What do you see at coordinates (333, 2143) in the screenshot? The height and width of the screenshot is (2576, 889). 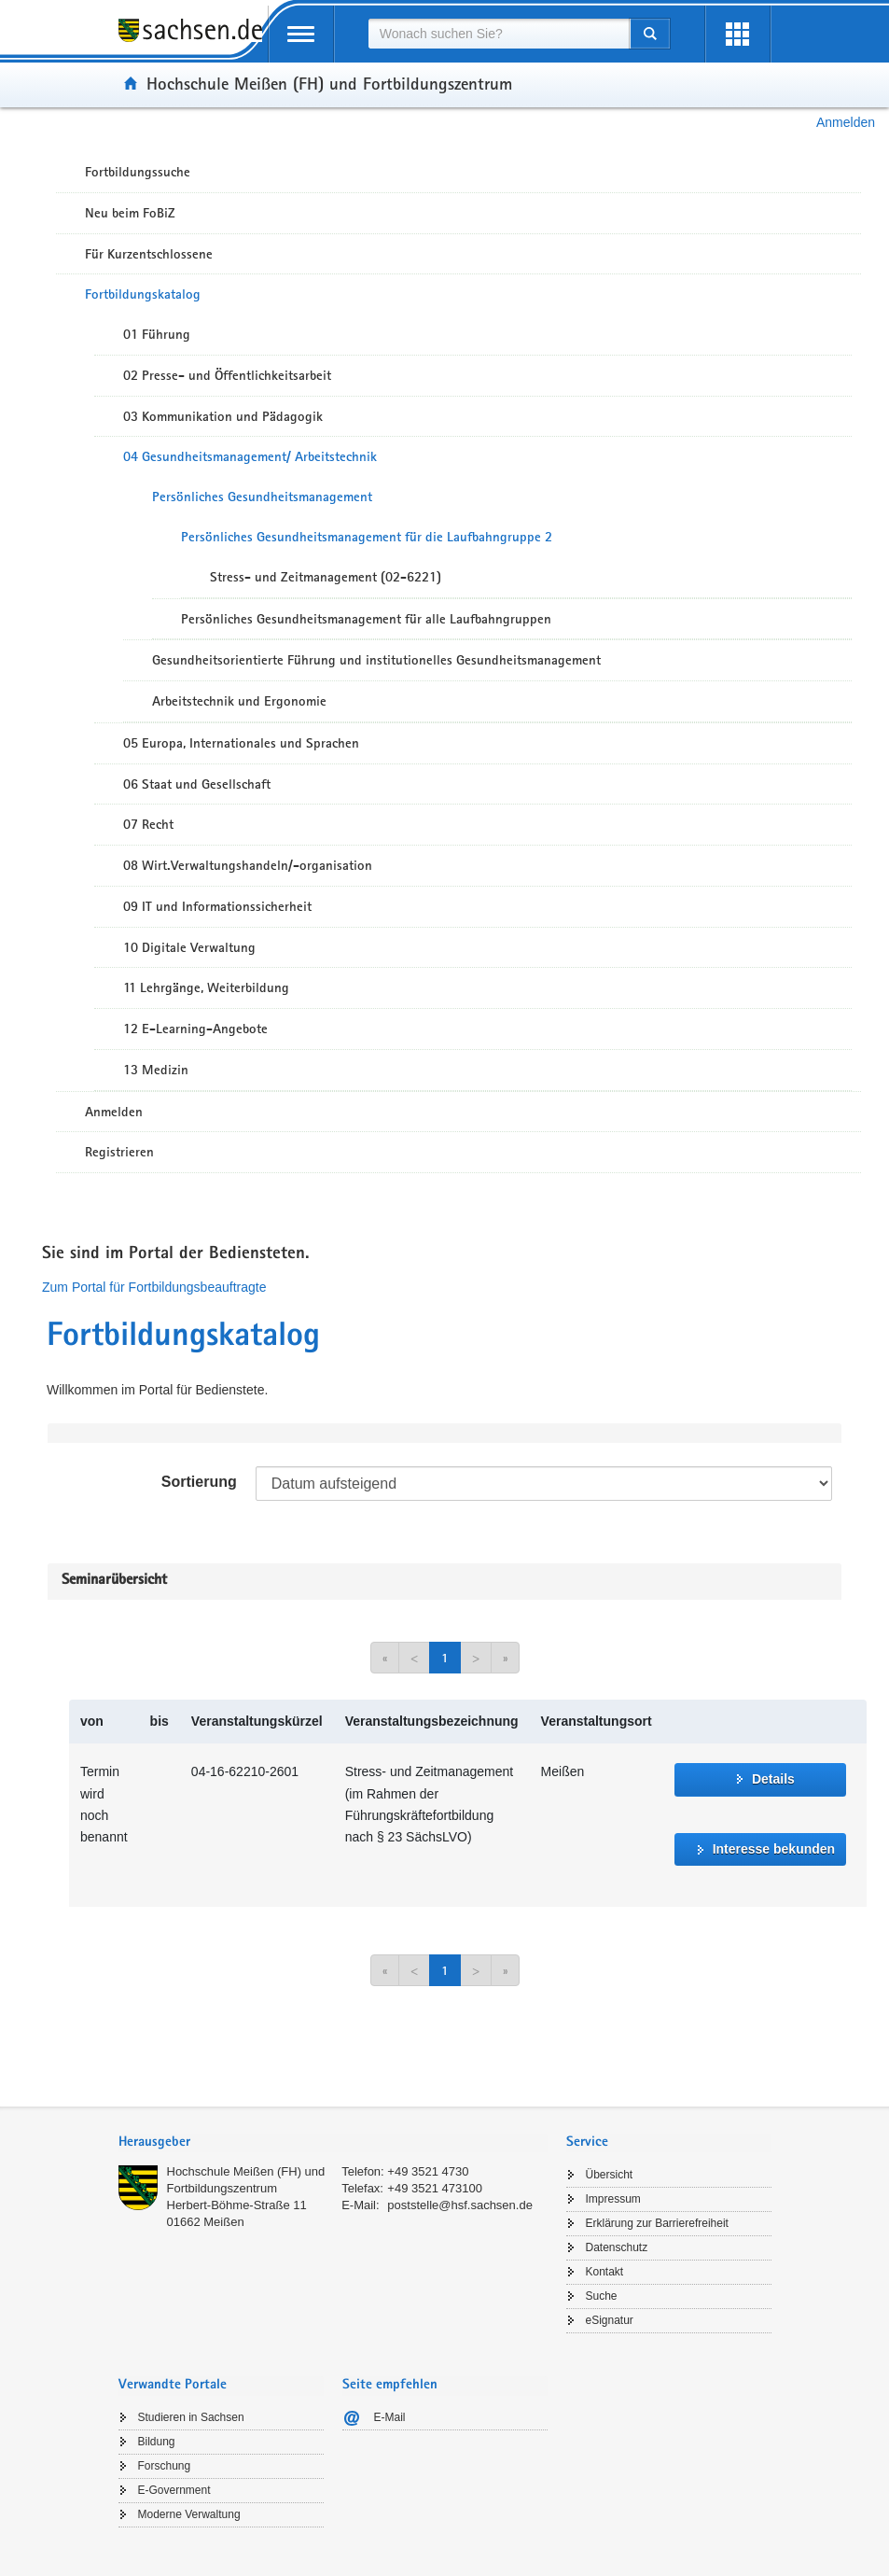 I see `[tab]` at bounding box center [333, 2143].